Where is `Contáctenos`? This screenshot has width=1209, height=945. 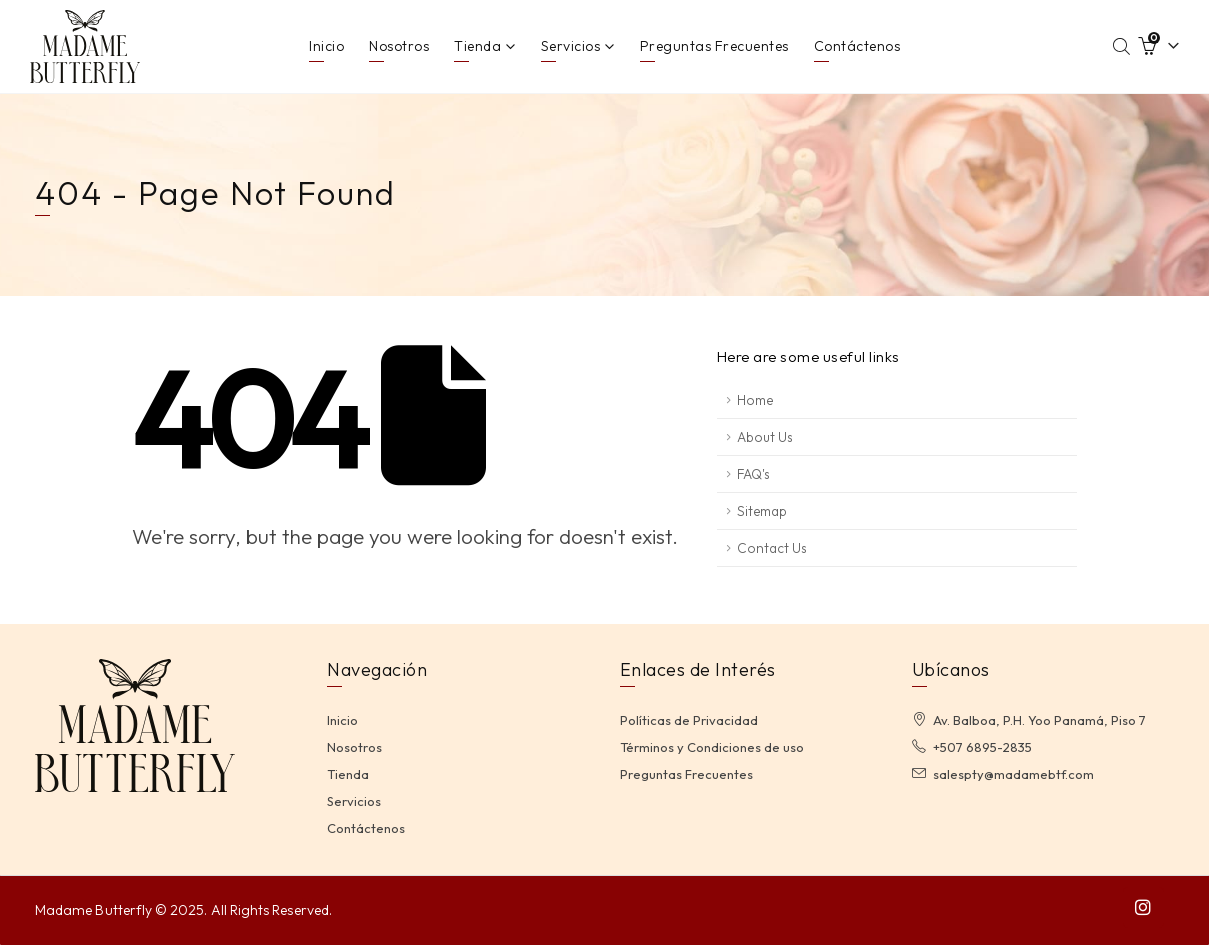
Contáctenos is located at coordinates (857, 46).